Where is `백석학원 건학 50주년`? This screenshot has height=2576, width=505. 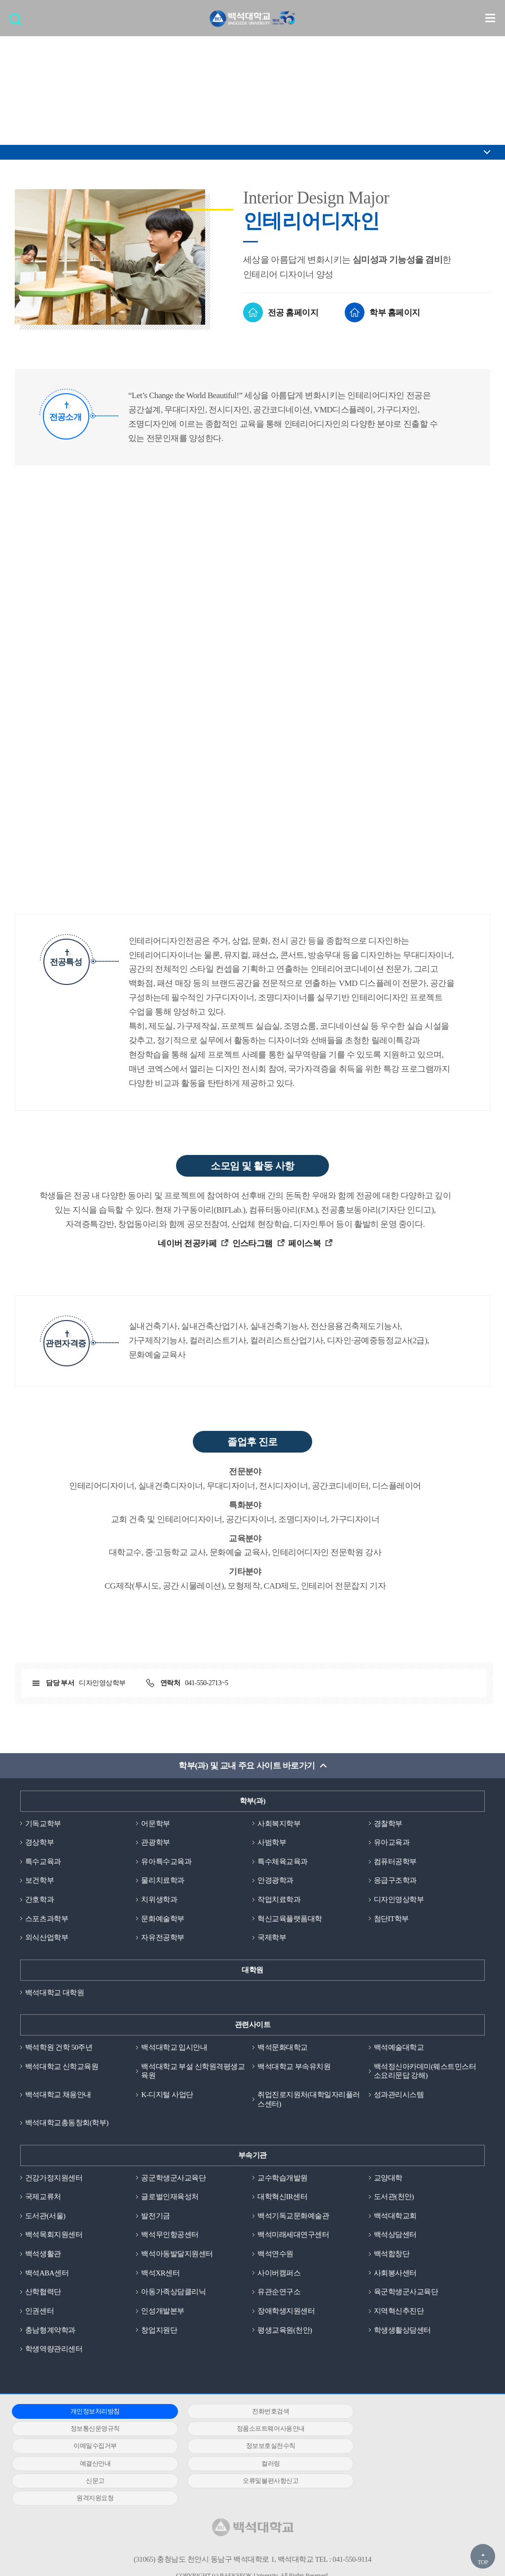
백석학원 건학 50주년 is located at coordinates (59, 2048).